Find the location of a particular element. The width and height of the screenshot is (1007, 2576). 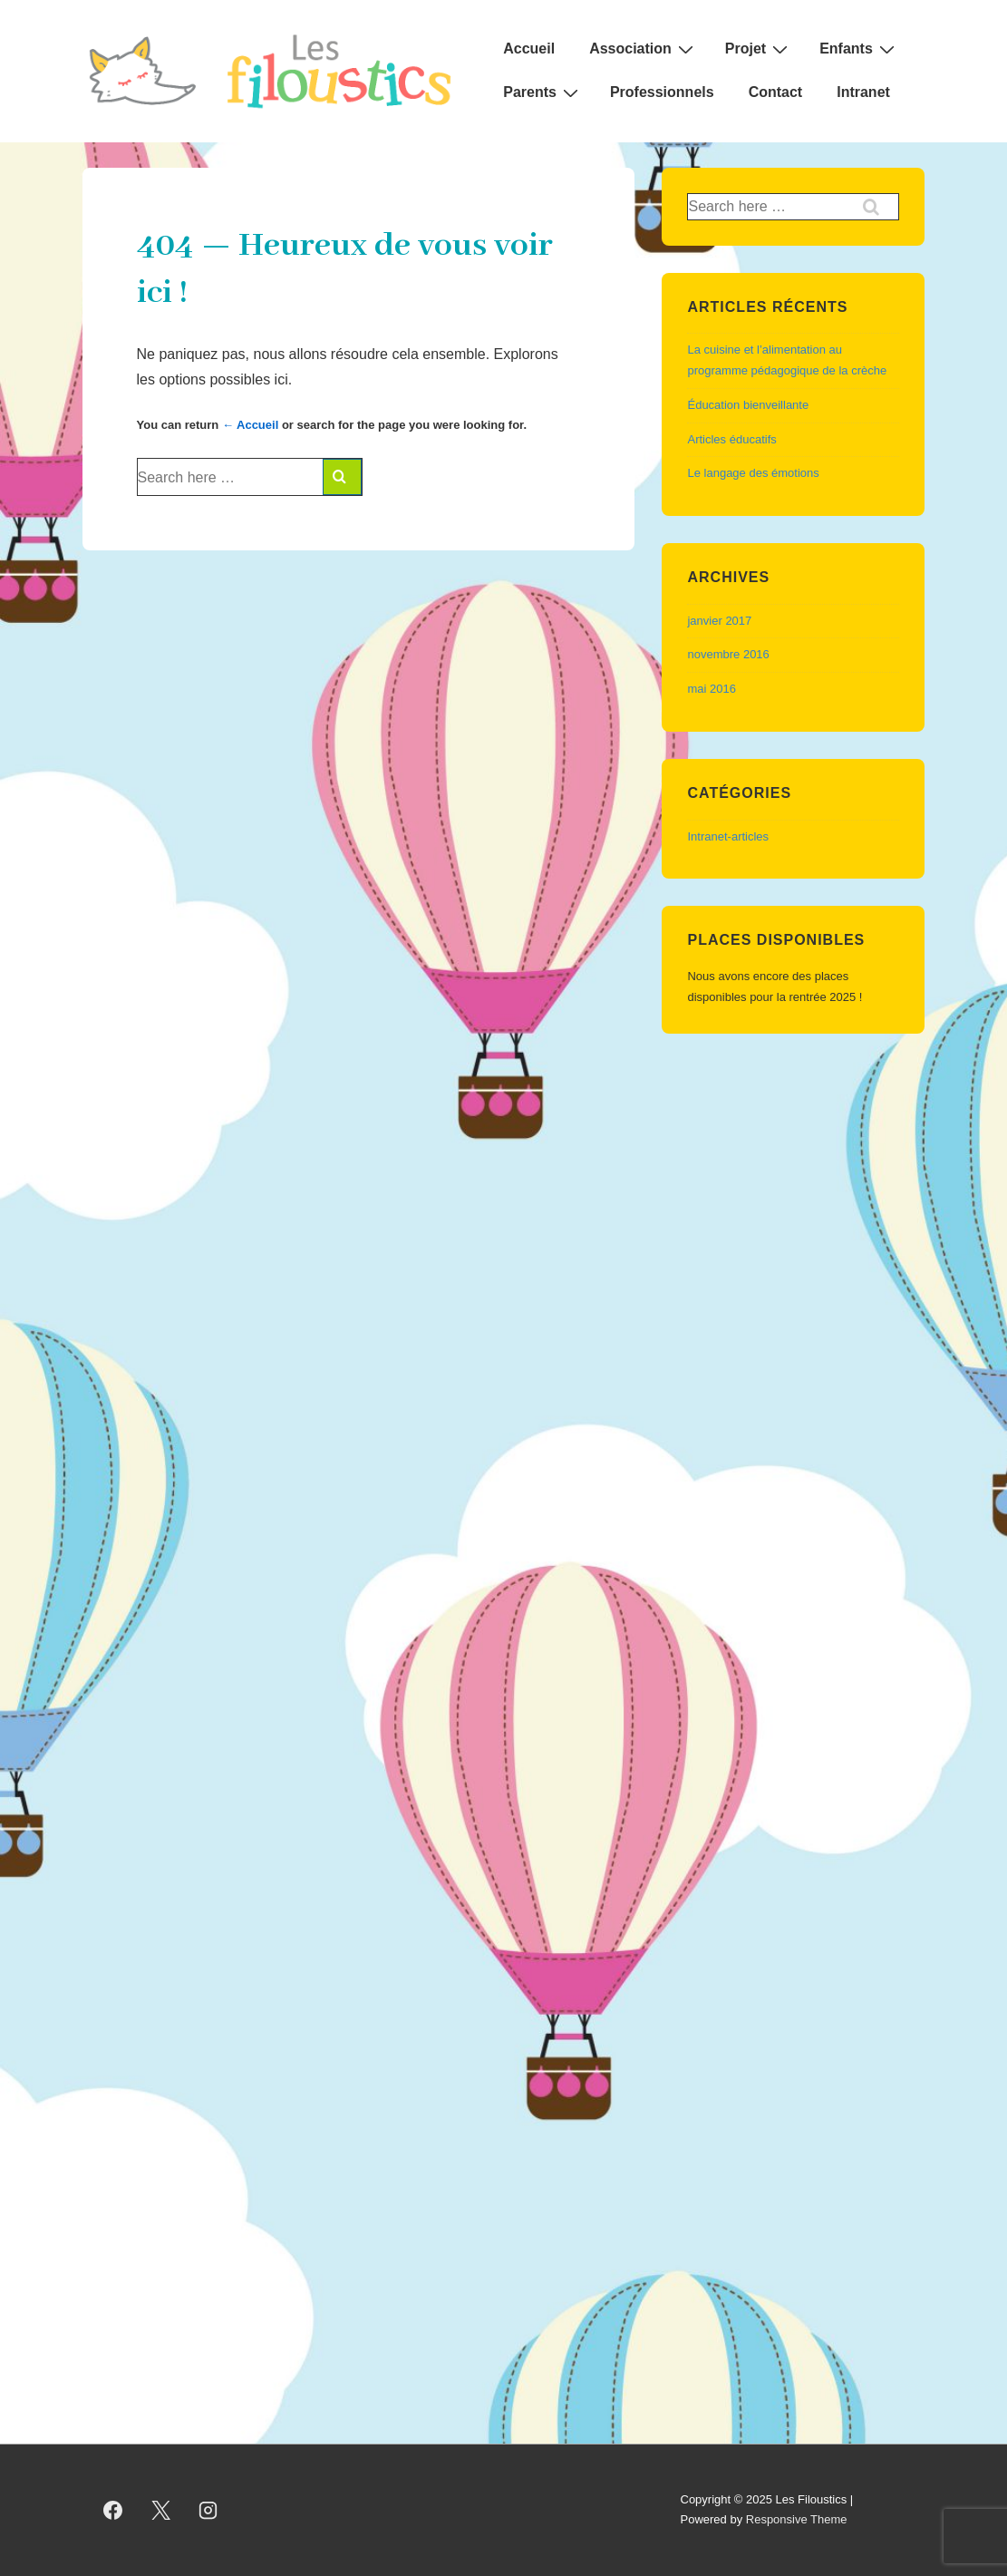

Intranet is located at coordinates (863, 92).